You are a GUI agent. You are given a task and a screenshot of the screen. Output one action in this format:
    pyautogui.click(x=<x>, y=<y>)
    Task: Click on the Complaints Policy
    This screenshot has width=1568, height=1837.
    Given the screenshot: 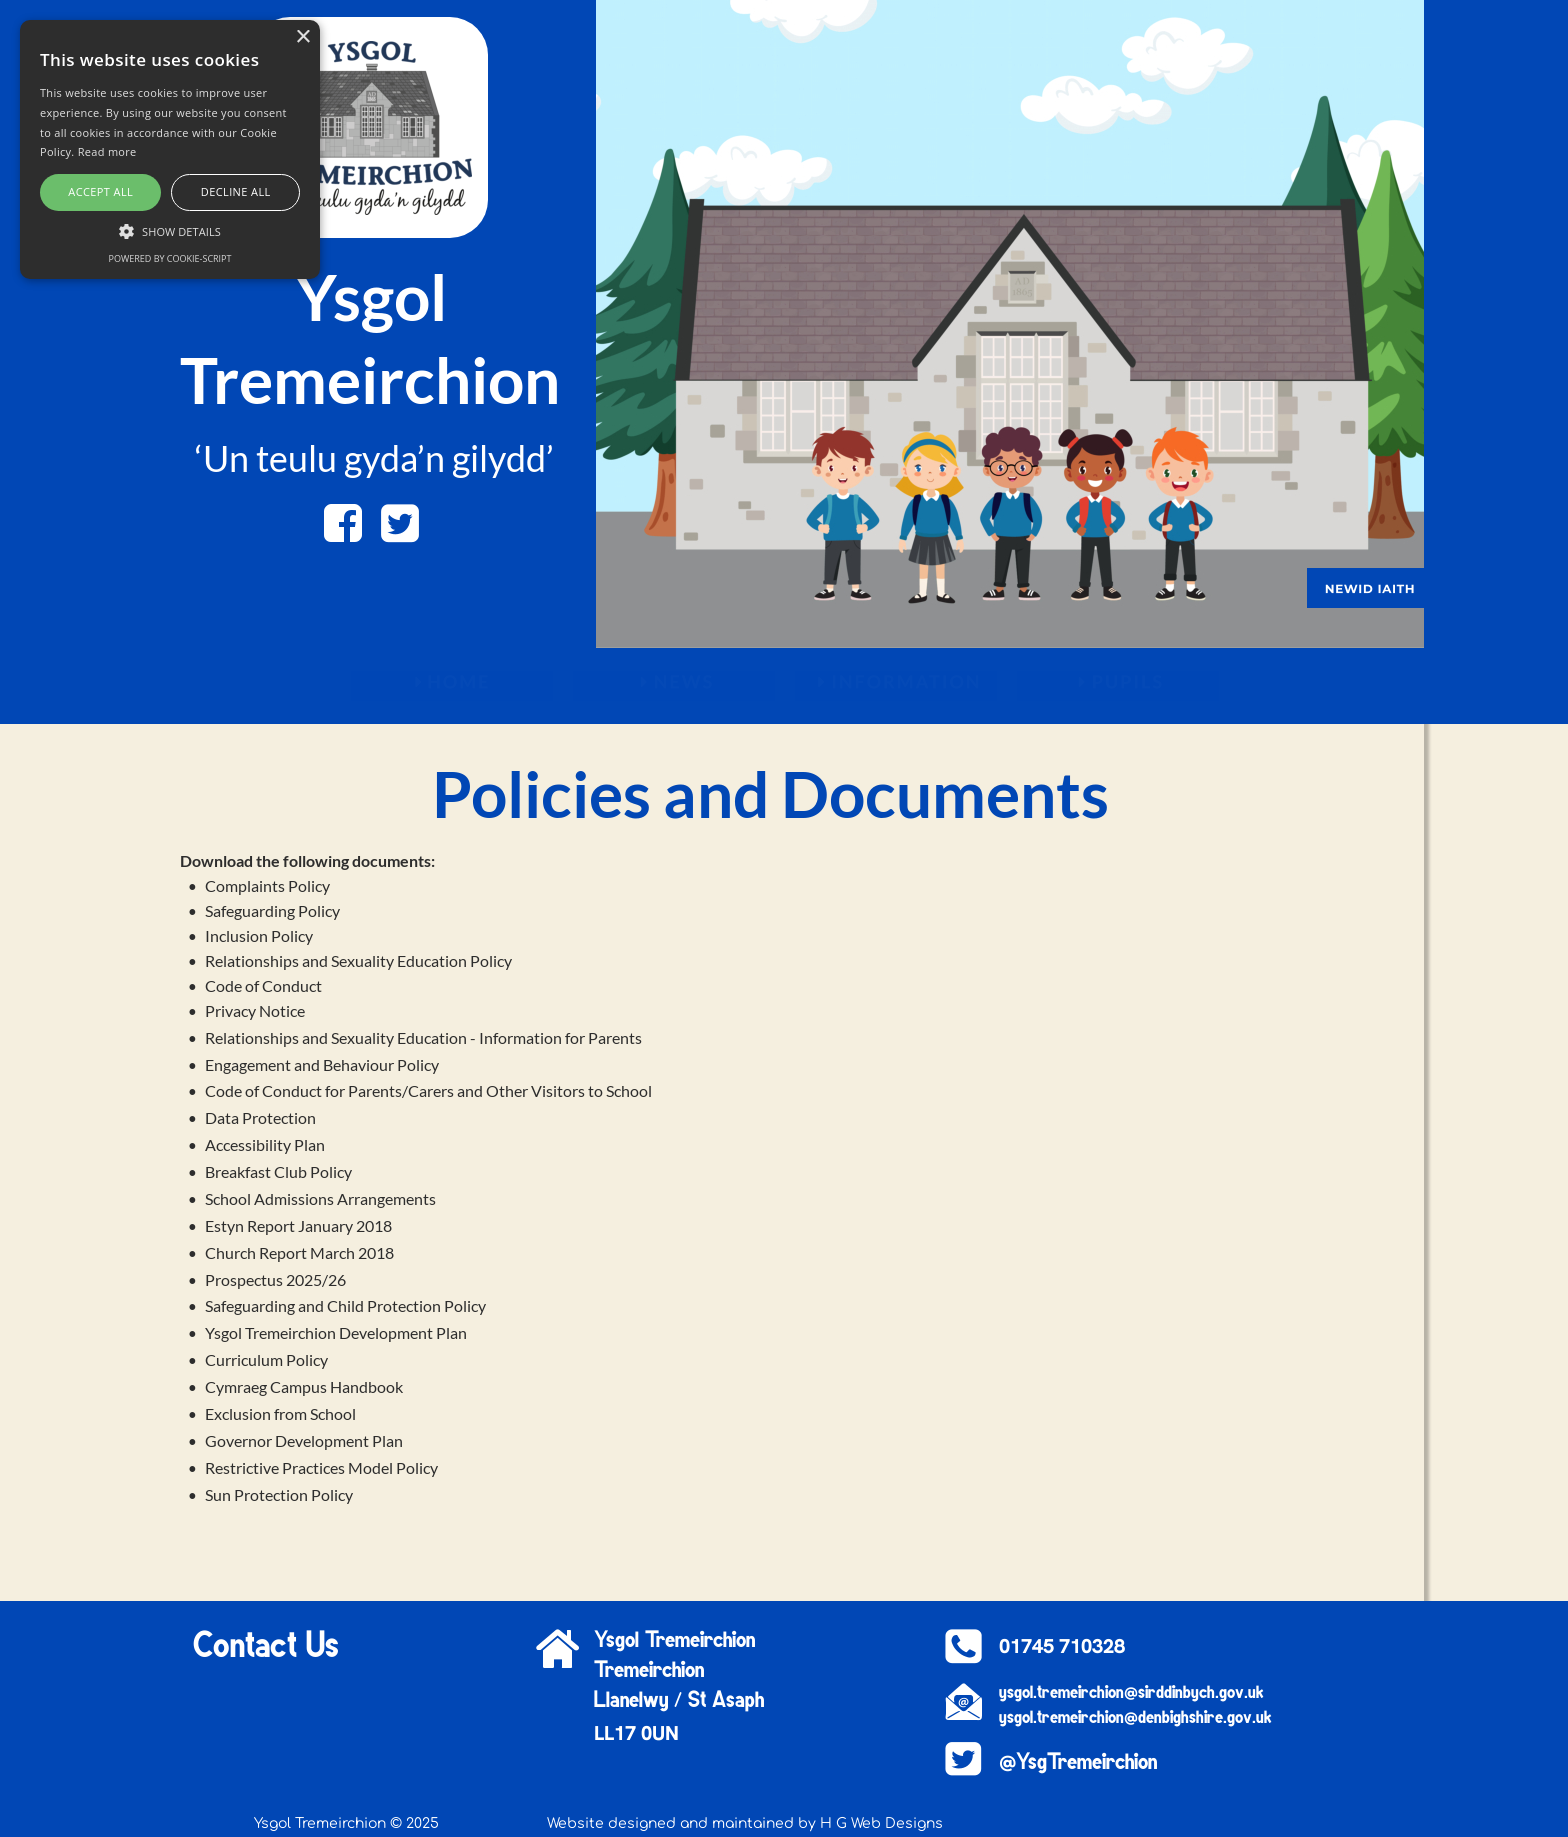 What is the action you would take?
    pyautogui.click(x=267, y=885)
    